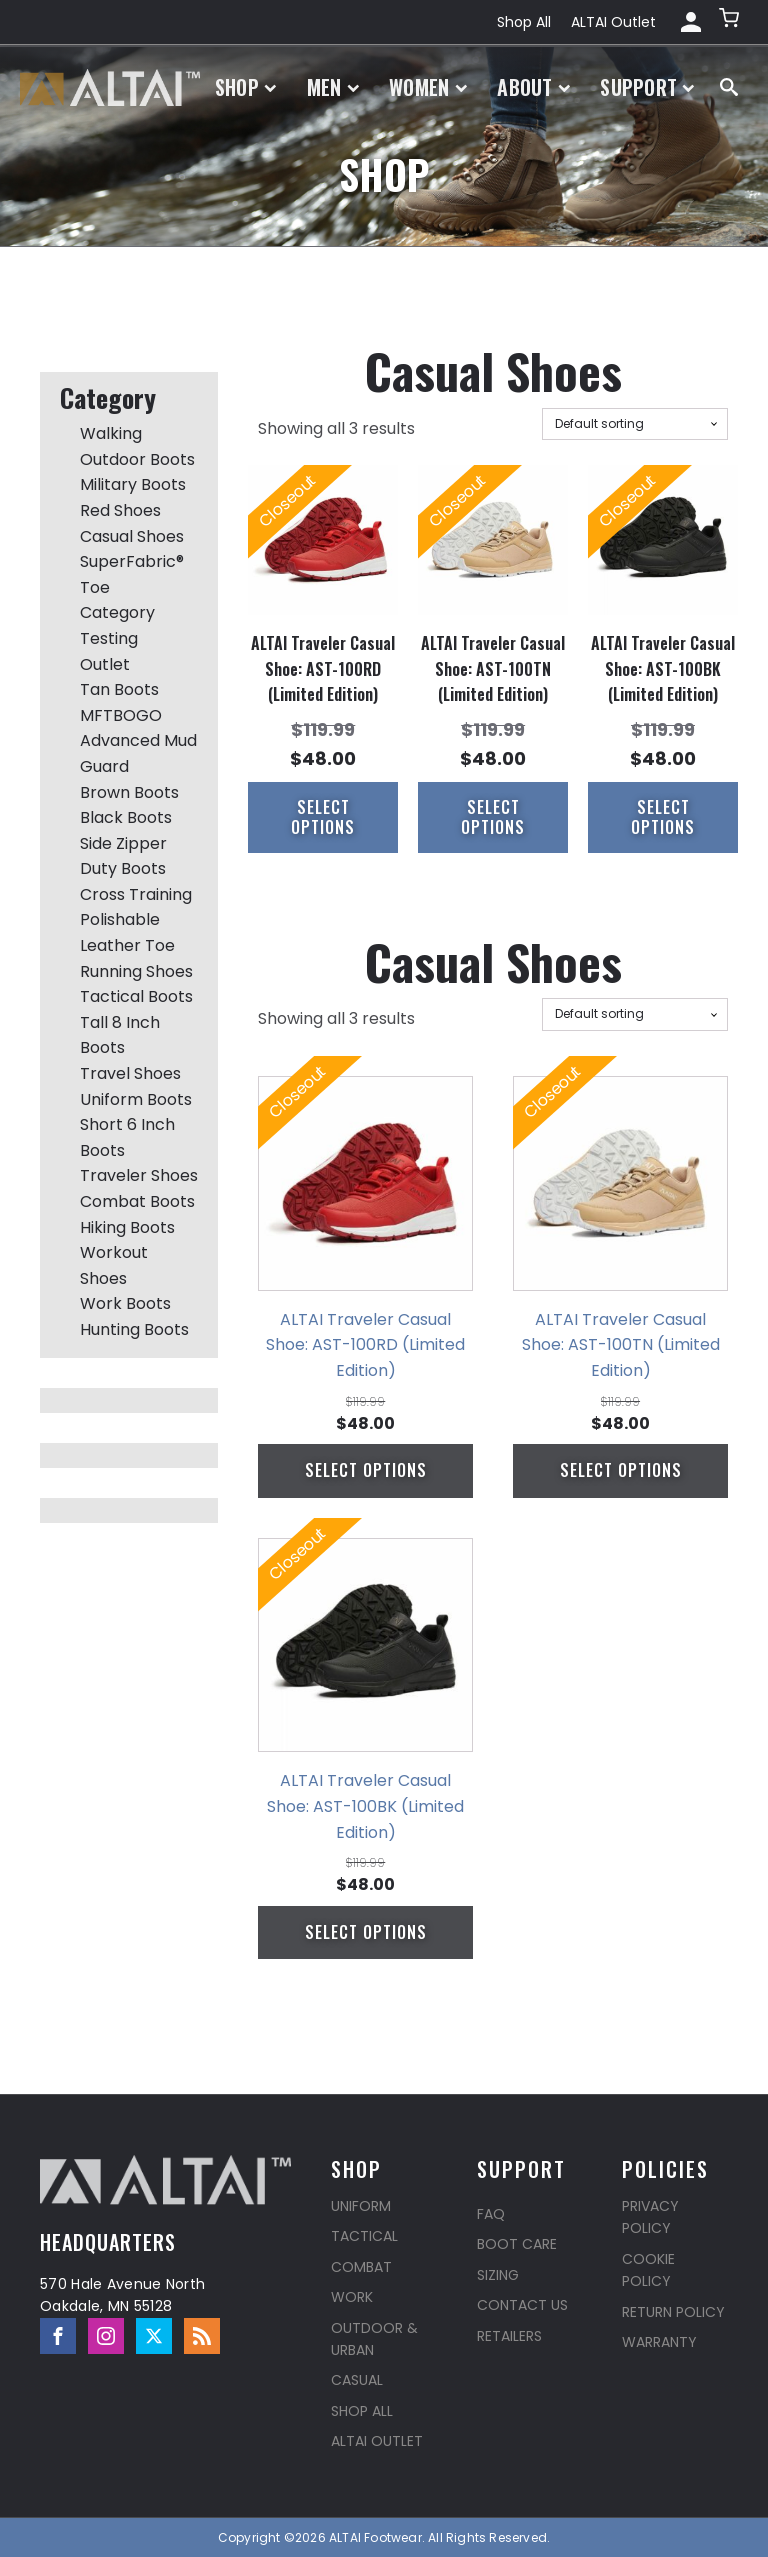 The image size is (768, 2557). What do you see at coordinates (659, 2342) in the screenshot?
I see `Warranty` at bounding box center [659, 2342].